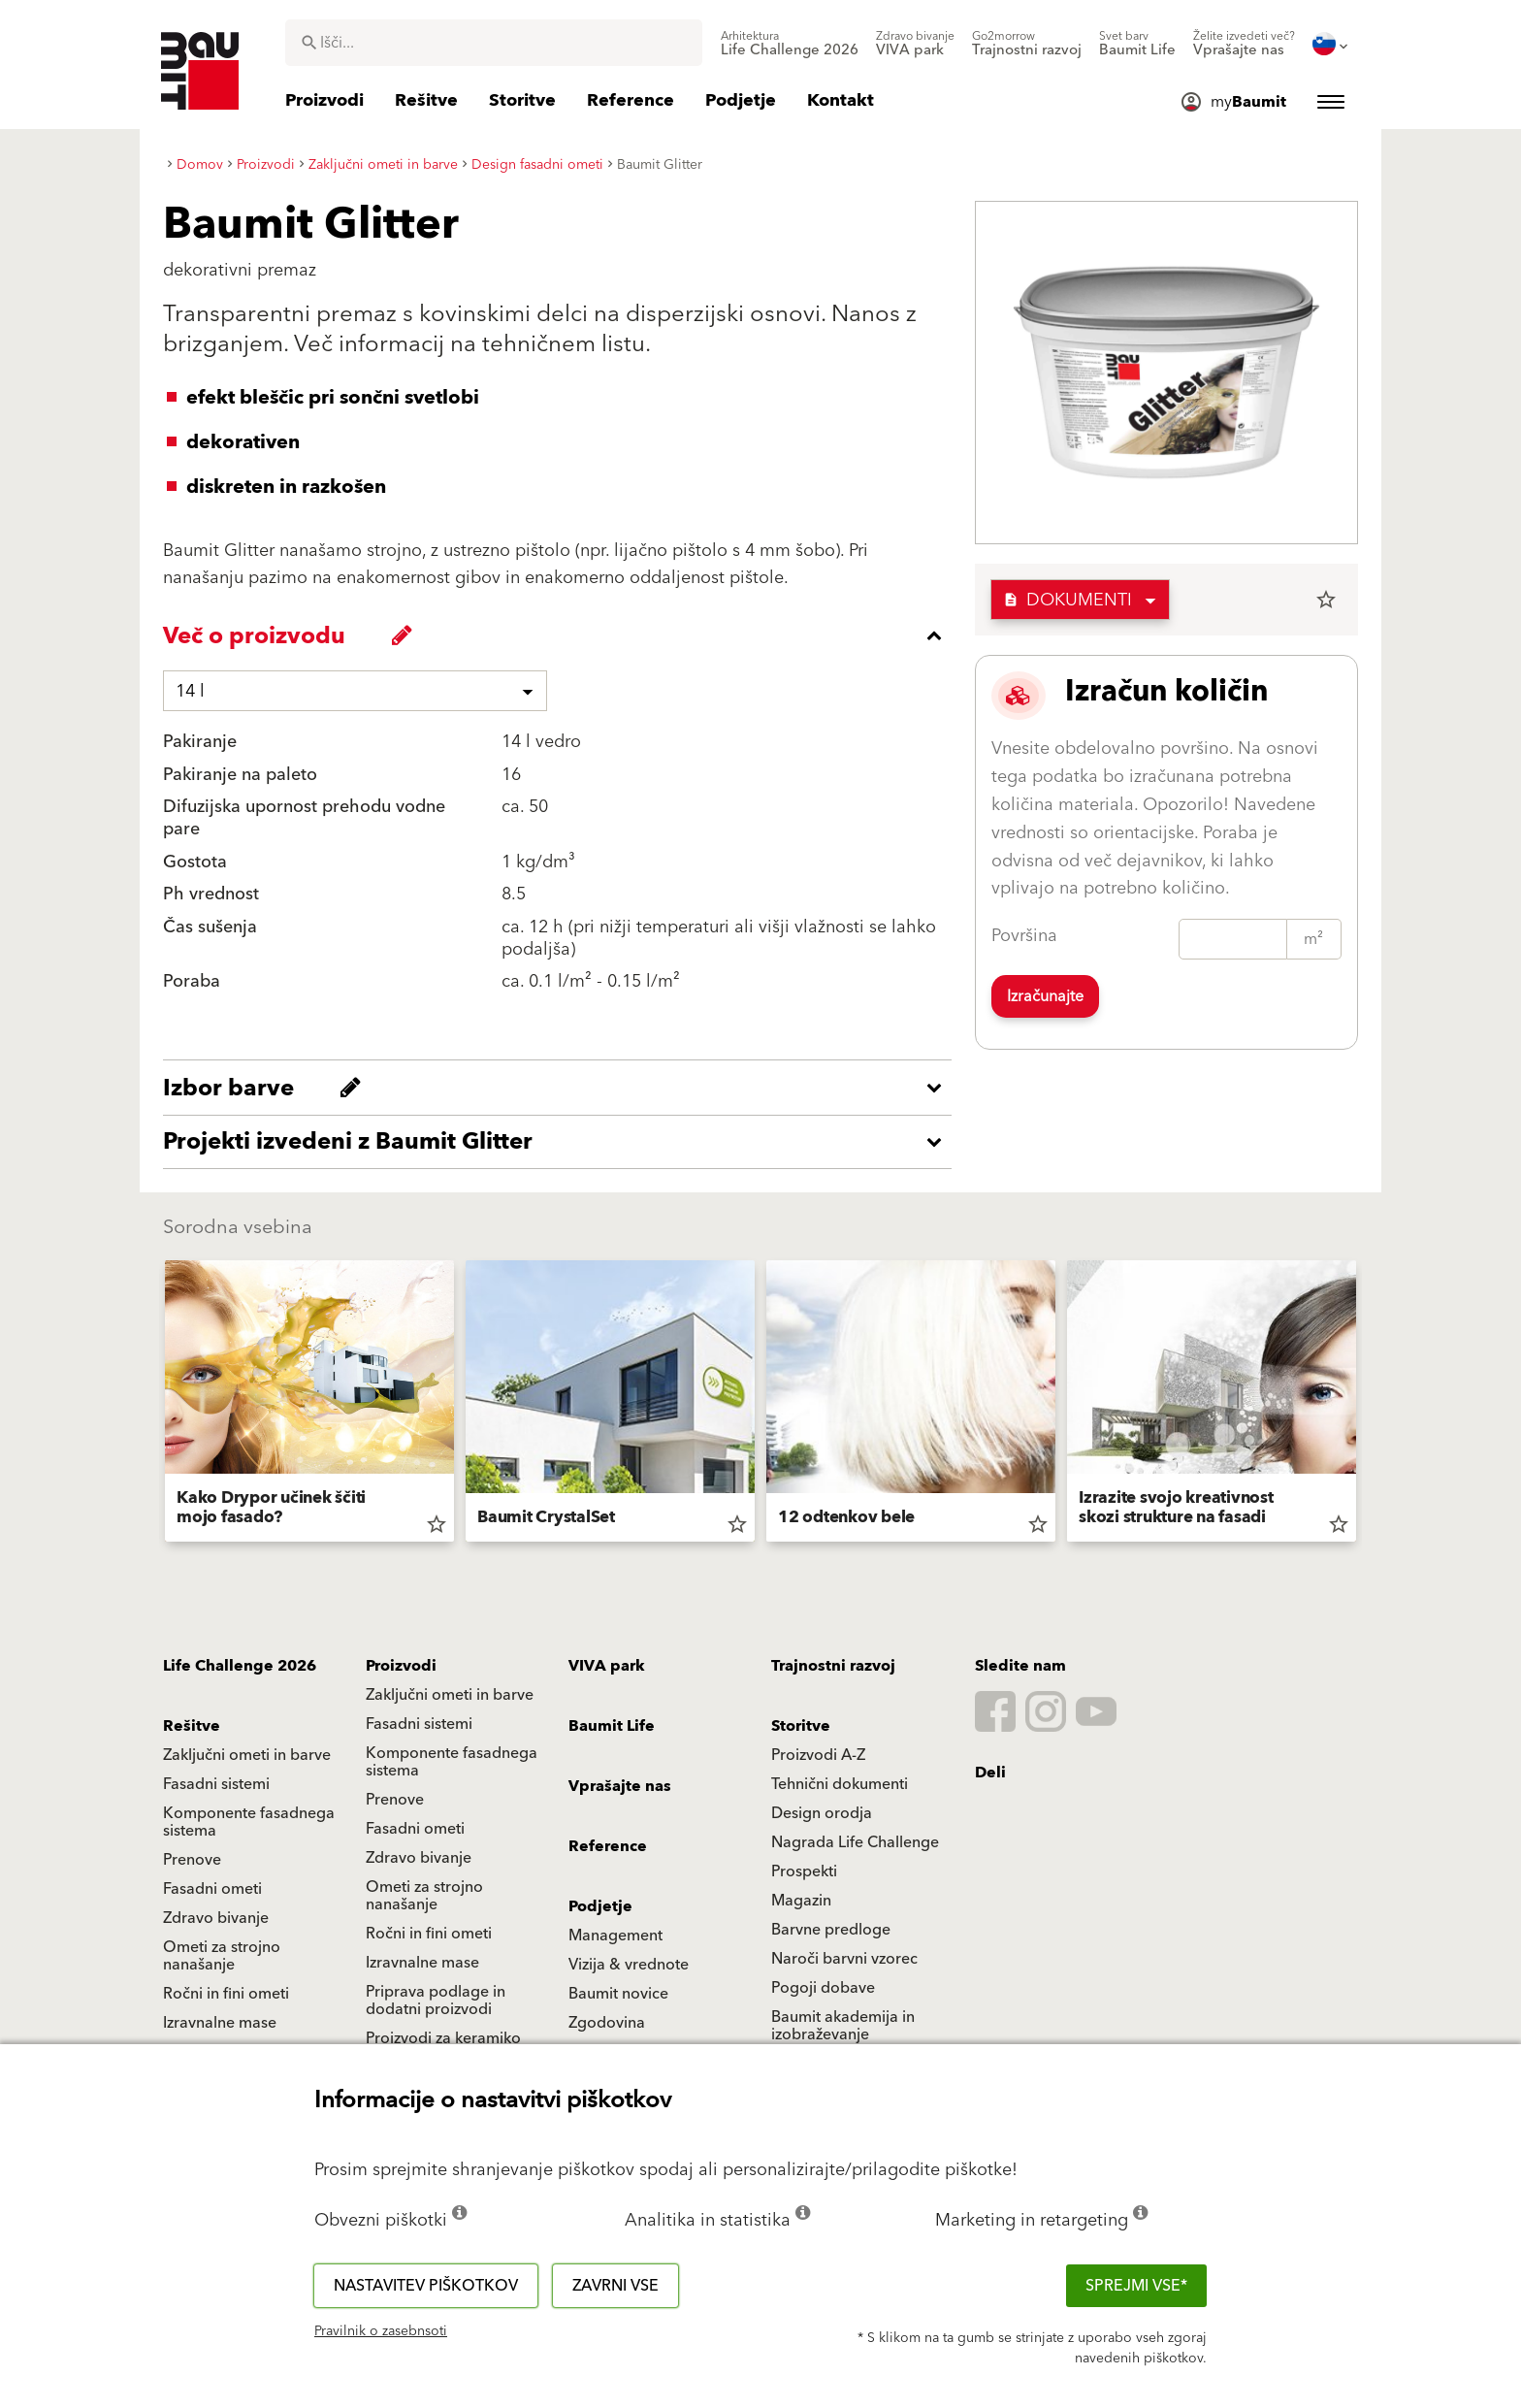 The height and width of the screenshot is (2408, 1521). What do you see at coordinates (1067, 600) in the screenshot?
I see `Dokumenti` at bounding box center [1067, 600].